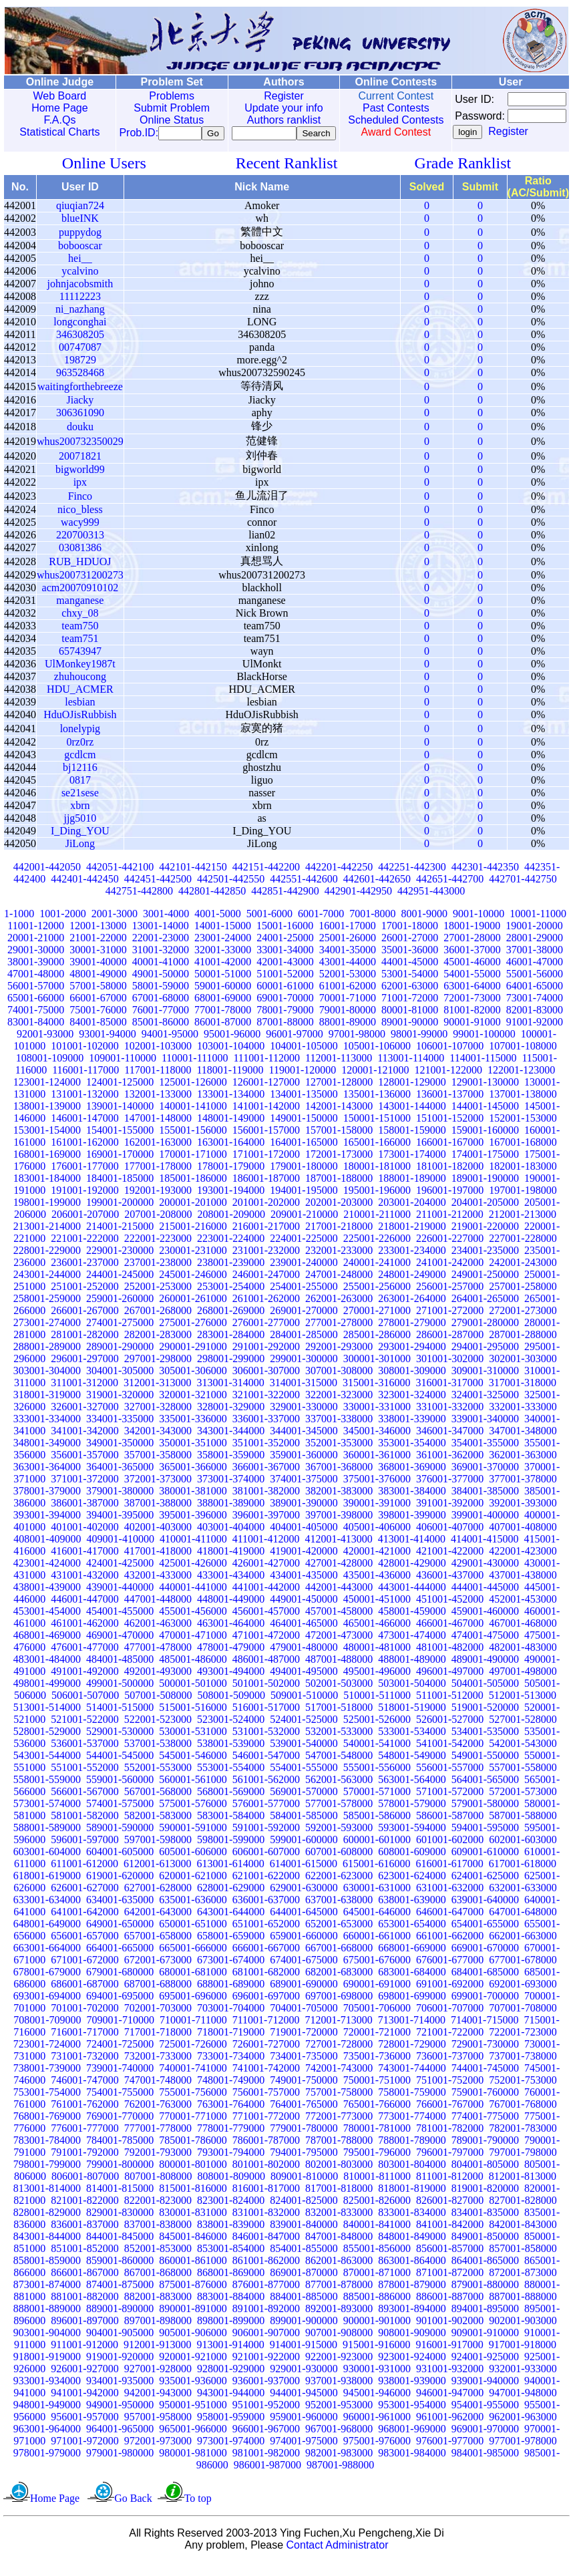 Image resolution: width=573 pixels, height=2576 pixels. I want to click on 752001-753000, so click(522, 2094).